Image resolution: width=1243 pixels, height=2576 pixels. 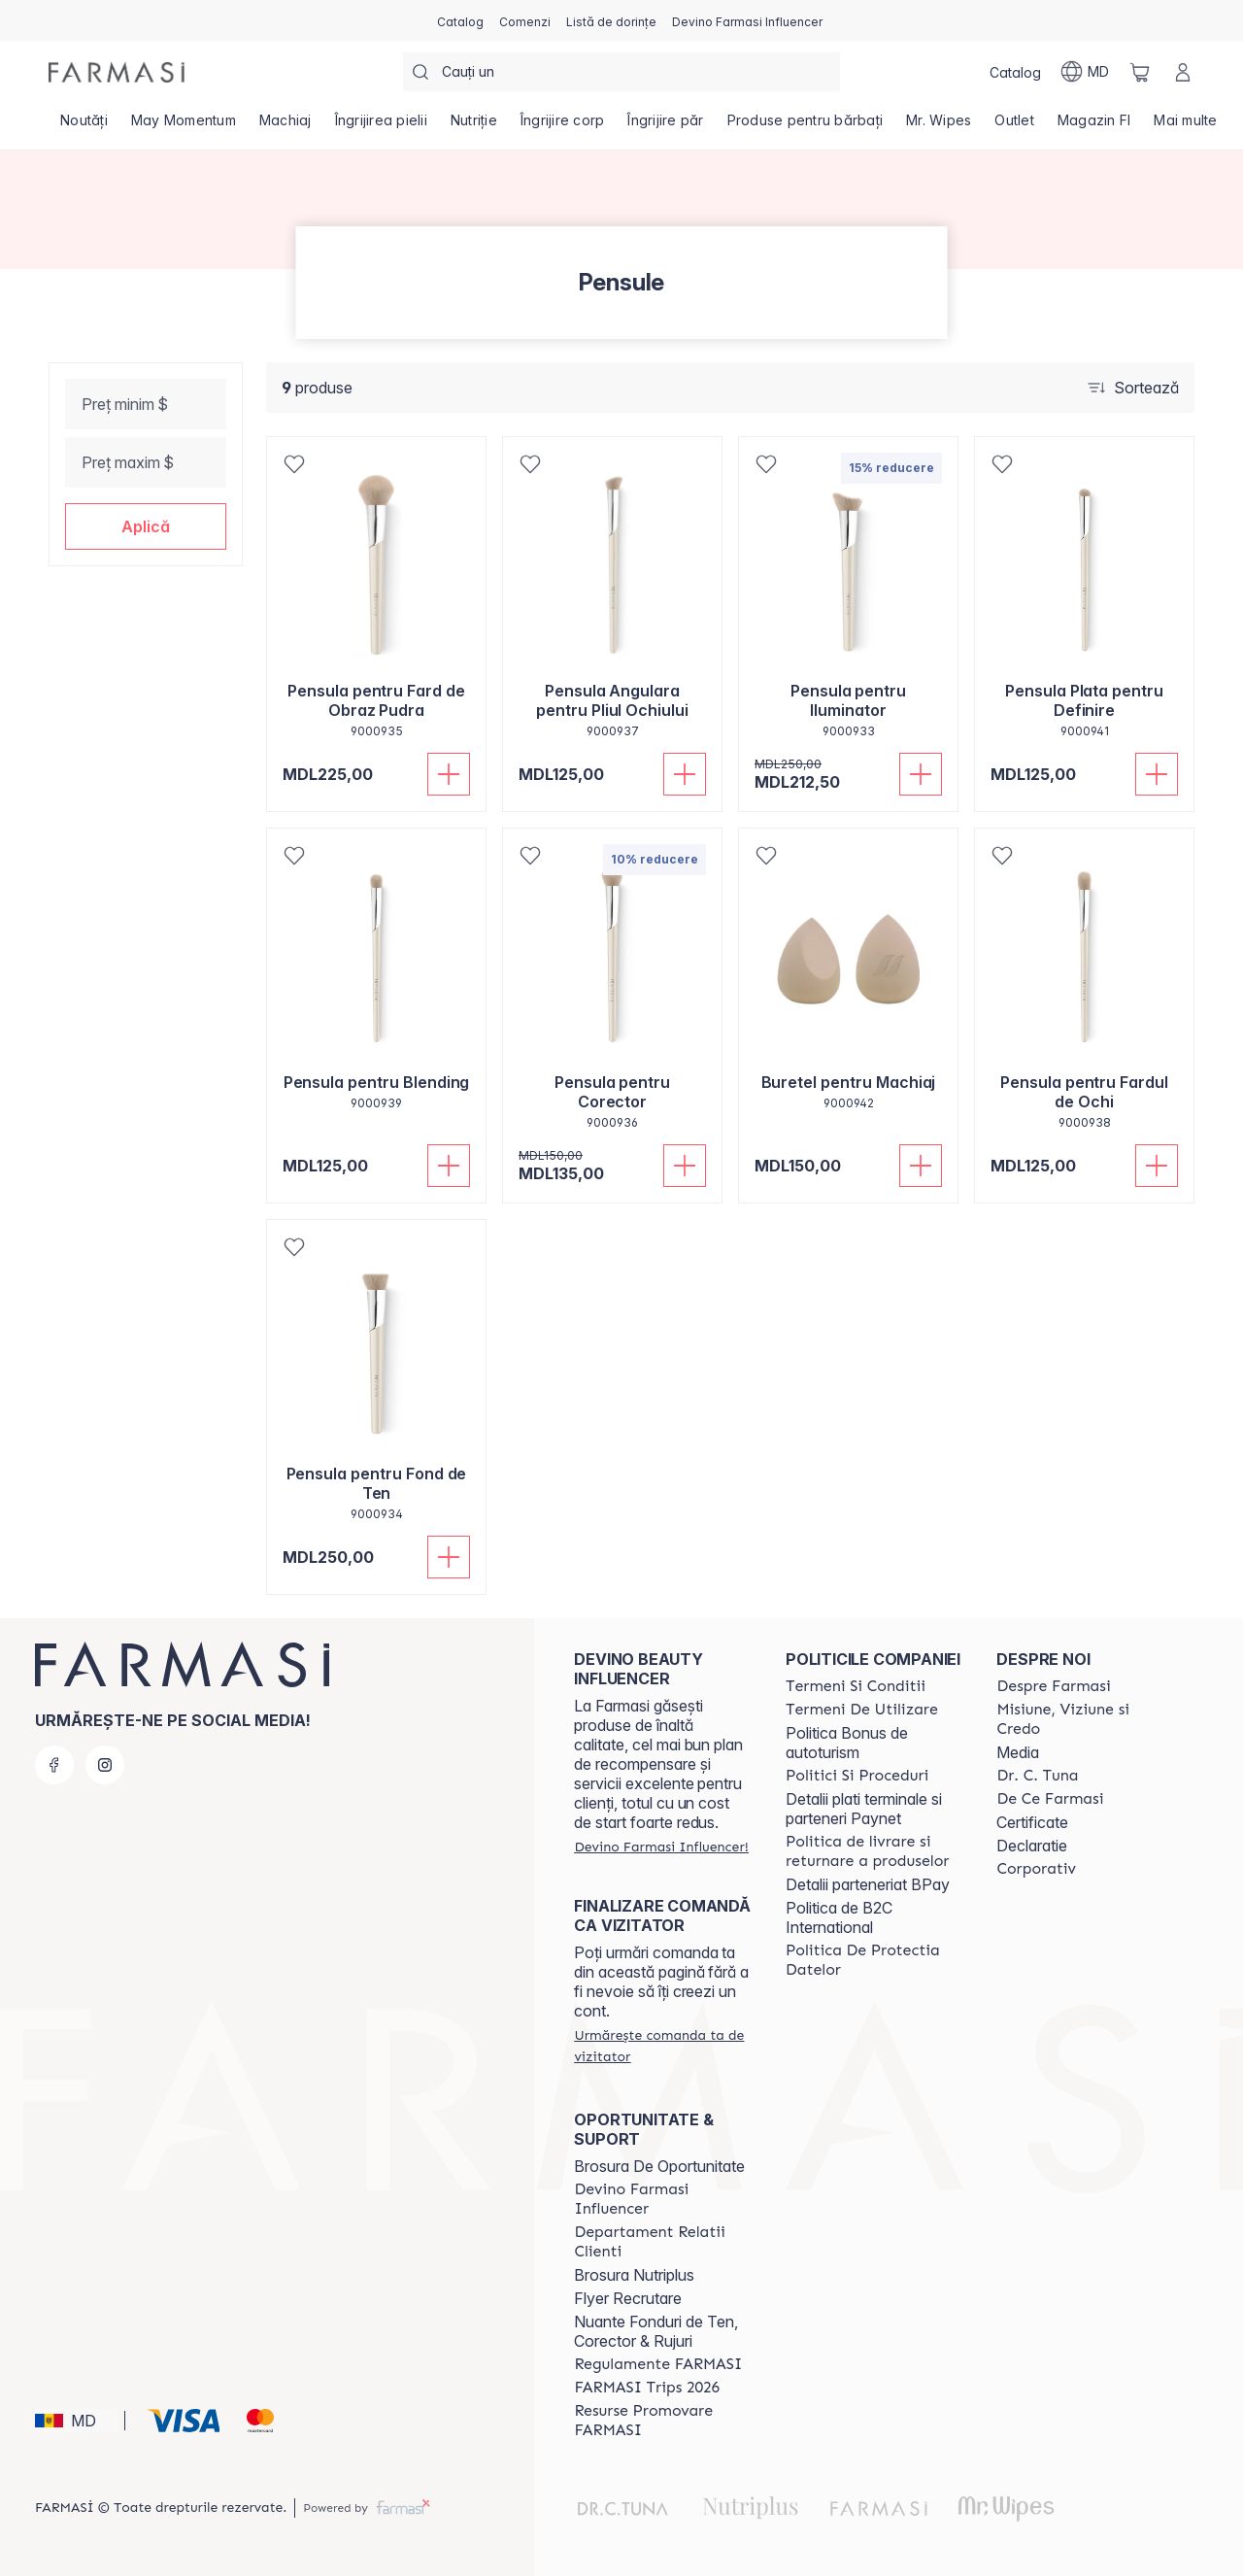 I want to click on [/farmasi/content/politica-de-protectia-datelor], so click(x=874, y=1960).